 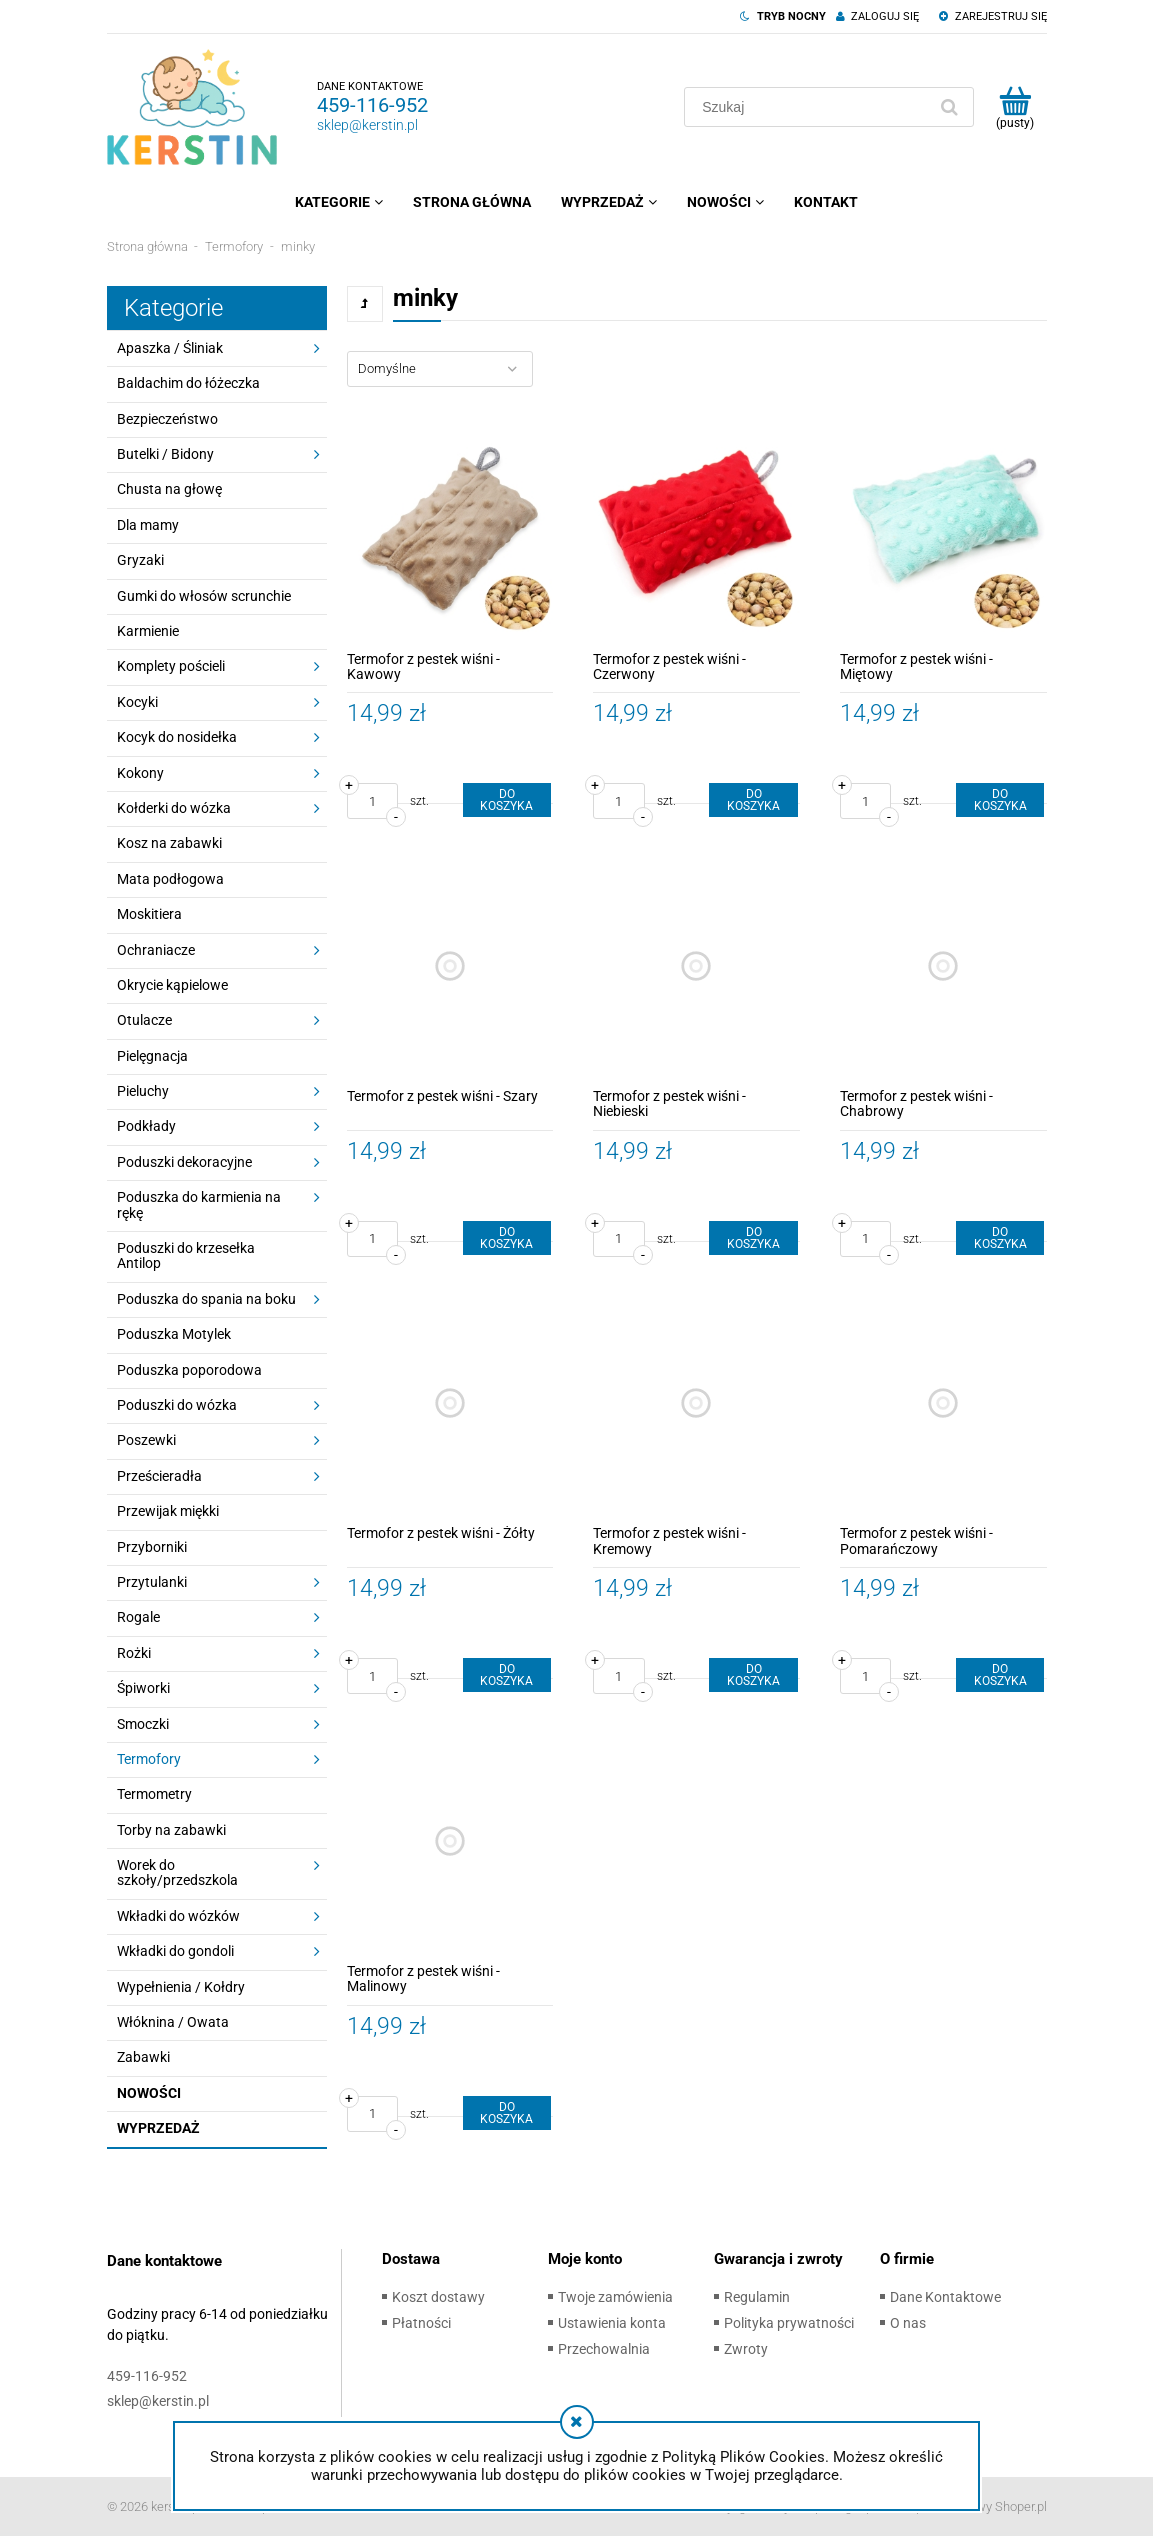 I want to click on [Przejdź do produktu Termofor z pestek wiśni - Miętowy], so click(x=943, y=528).